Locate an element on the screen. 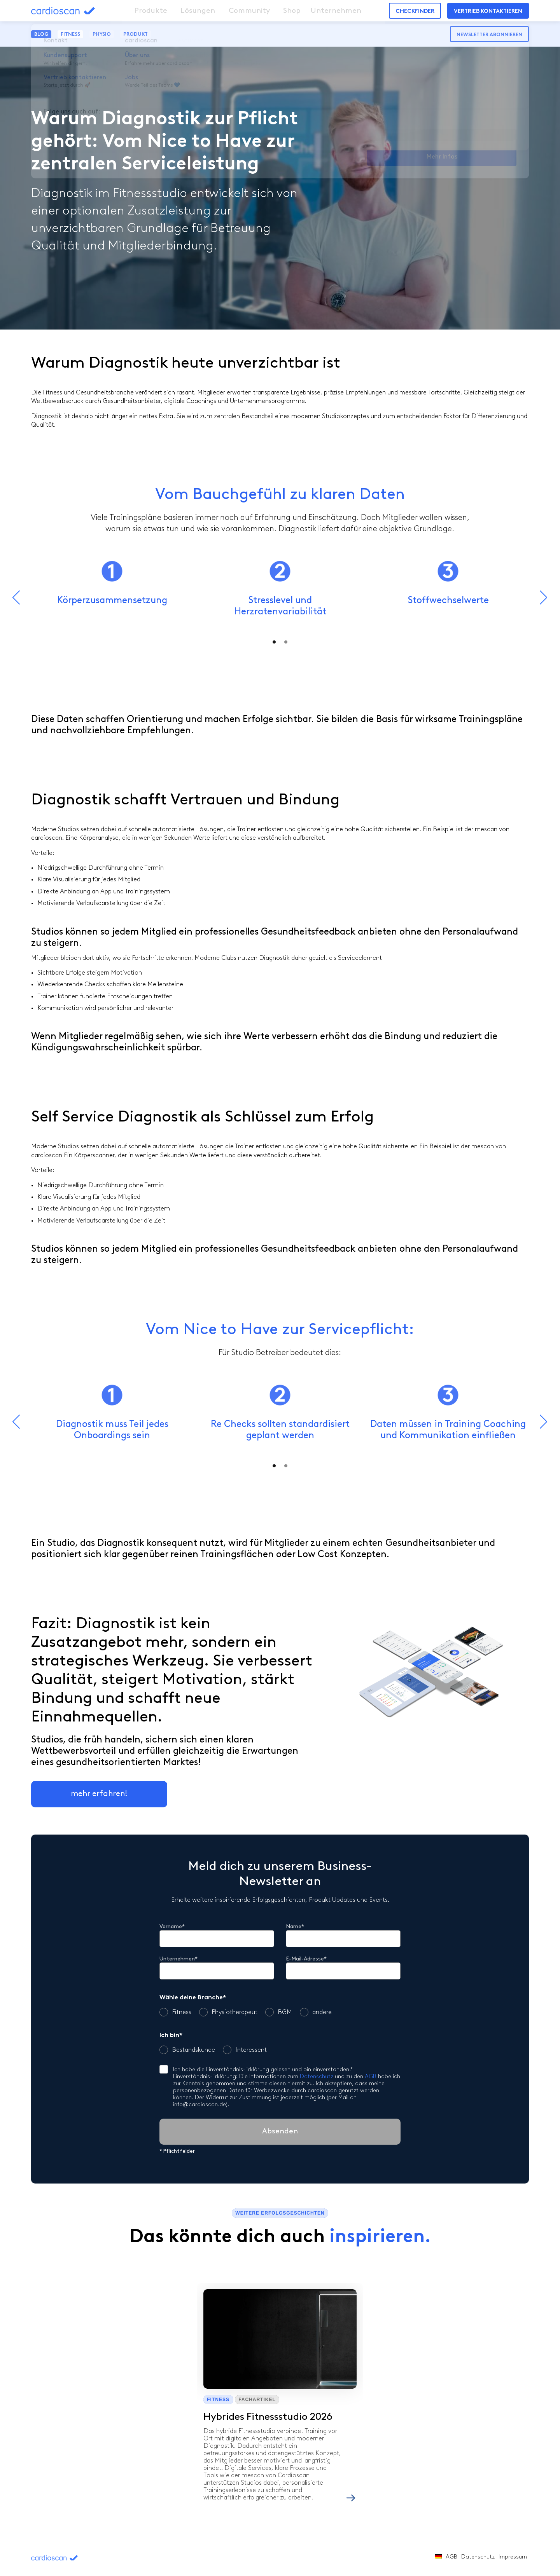  Checkfinder is located at coordinates (415, 11).